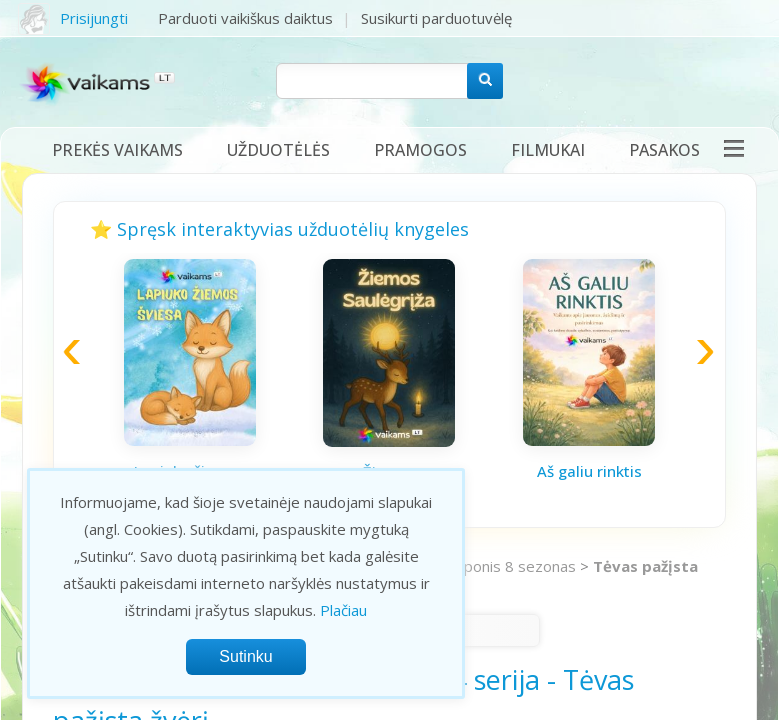 This screenshot has height=720, width=779. What do you see at coordinates (278, 150) in the screenshot?
I see `Užduotėlės` at bounding box center [278, 150].